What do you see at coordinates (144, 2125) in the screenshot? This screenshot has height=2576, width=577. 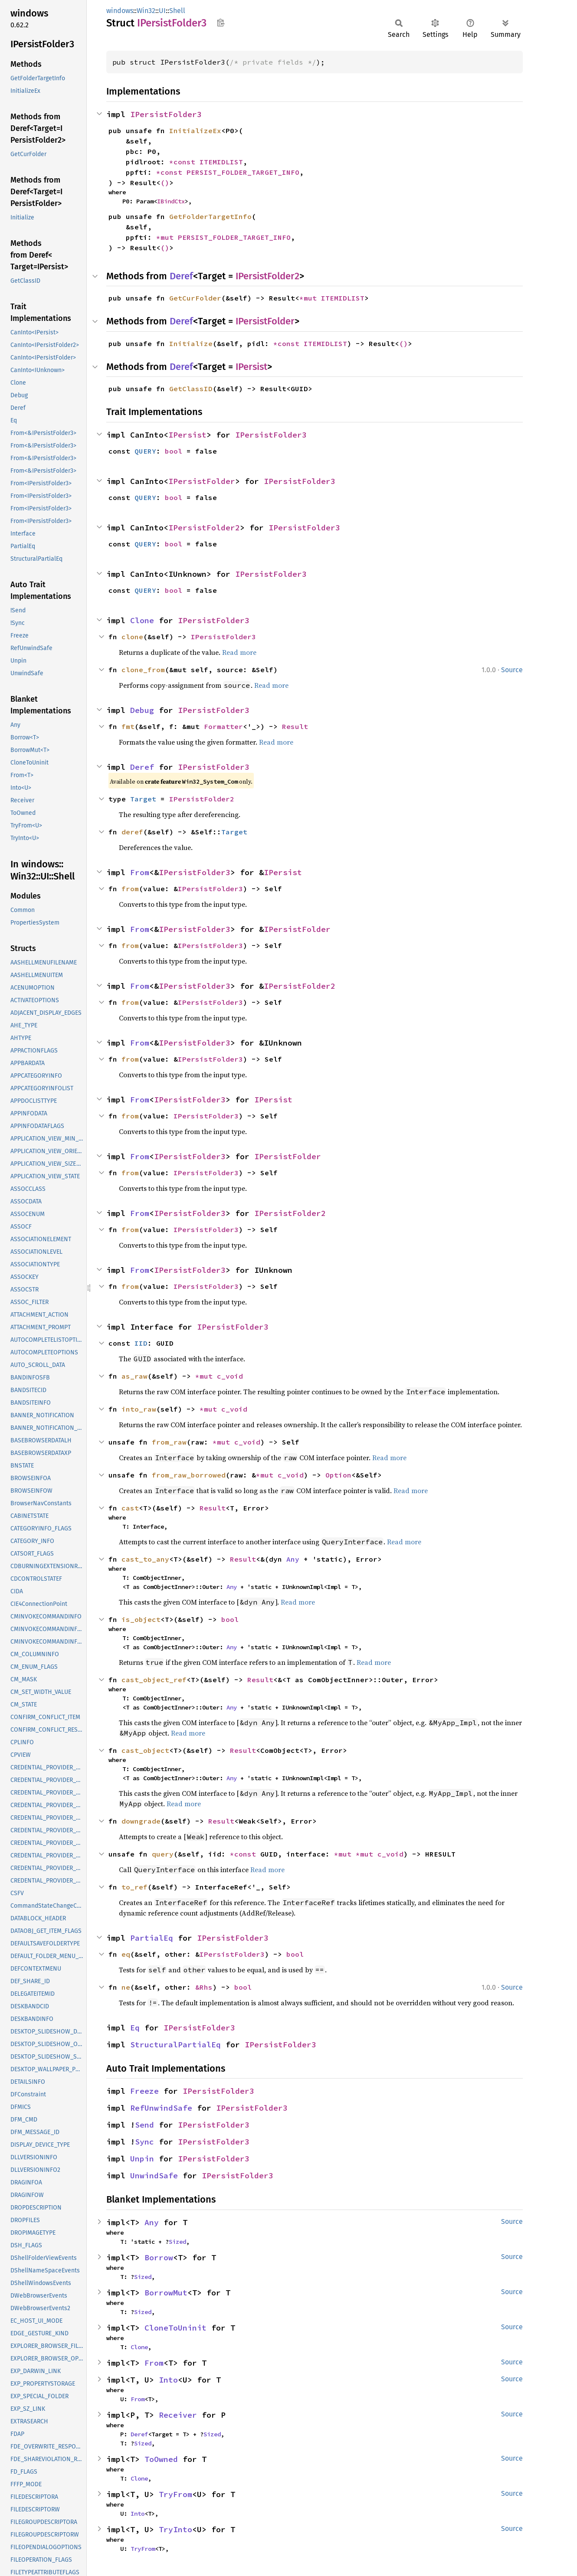 I see `Send` at bounding box center [144, 2125].